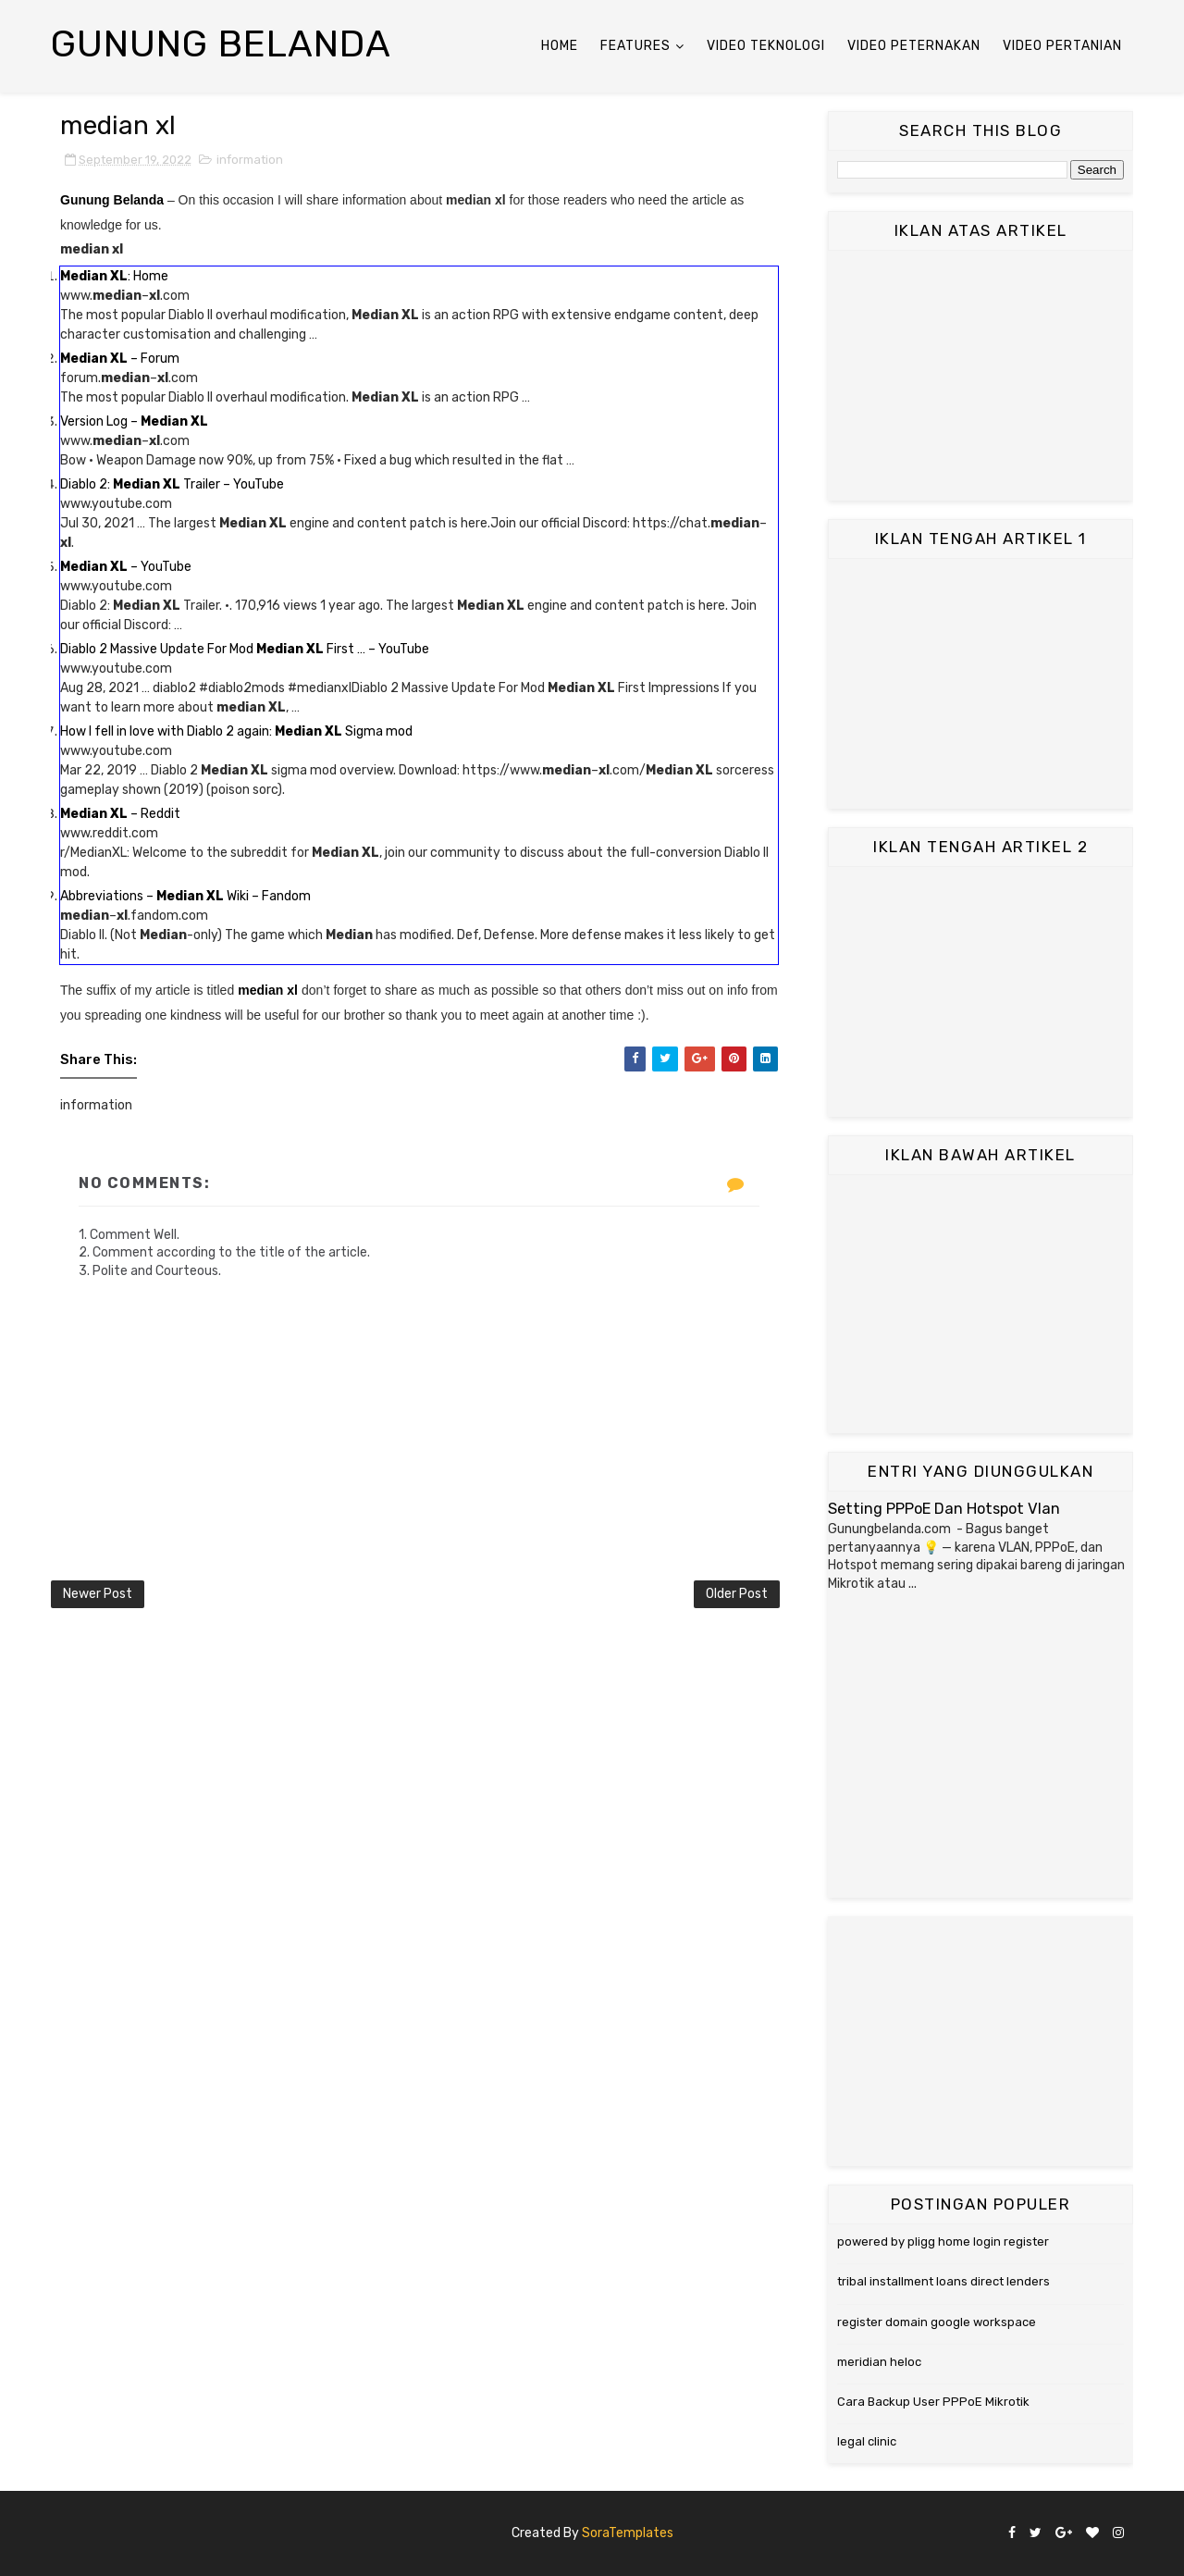 Image resolution: width=1184 pixels, height=2576 pixels. Describe the element at coordinates (635, 46) in the screenshot. I see `Features` at that location.